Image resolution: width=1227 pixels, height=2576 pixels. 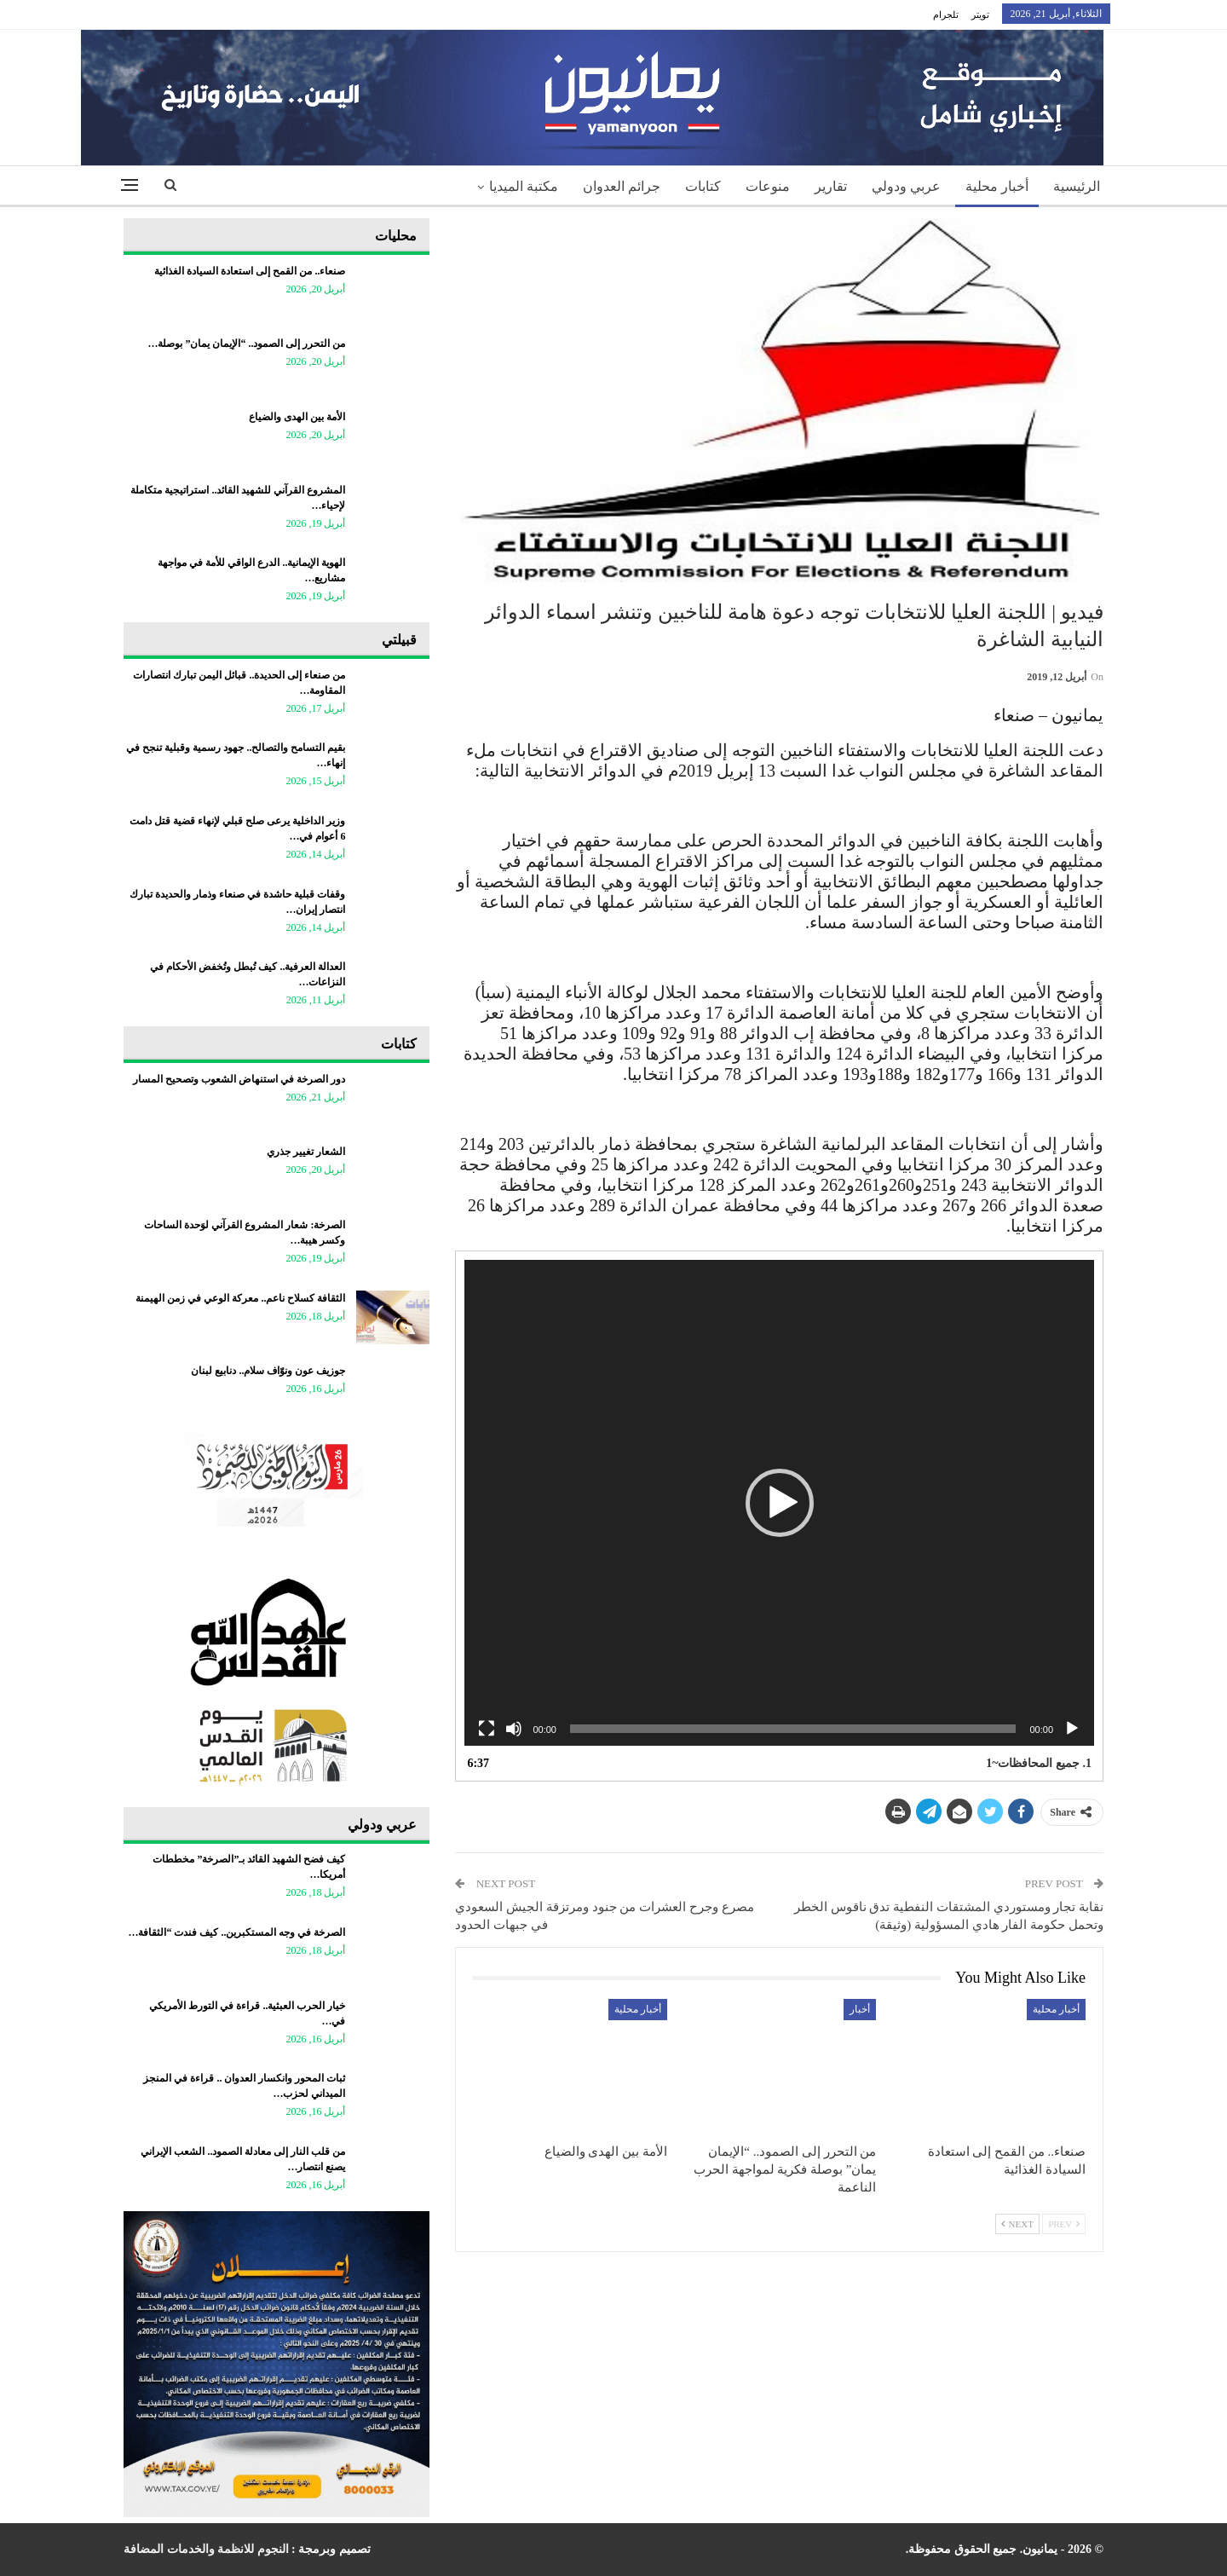 What do you see at coordinates (206, 2549) in the screenshot?
I see `النجوم للانظمة والخدمات المضافة` at bounding box center [206, 2549].